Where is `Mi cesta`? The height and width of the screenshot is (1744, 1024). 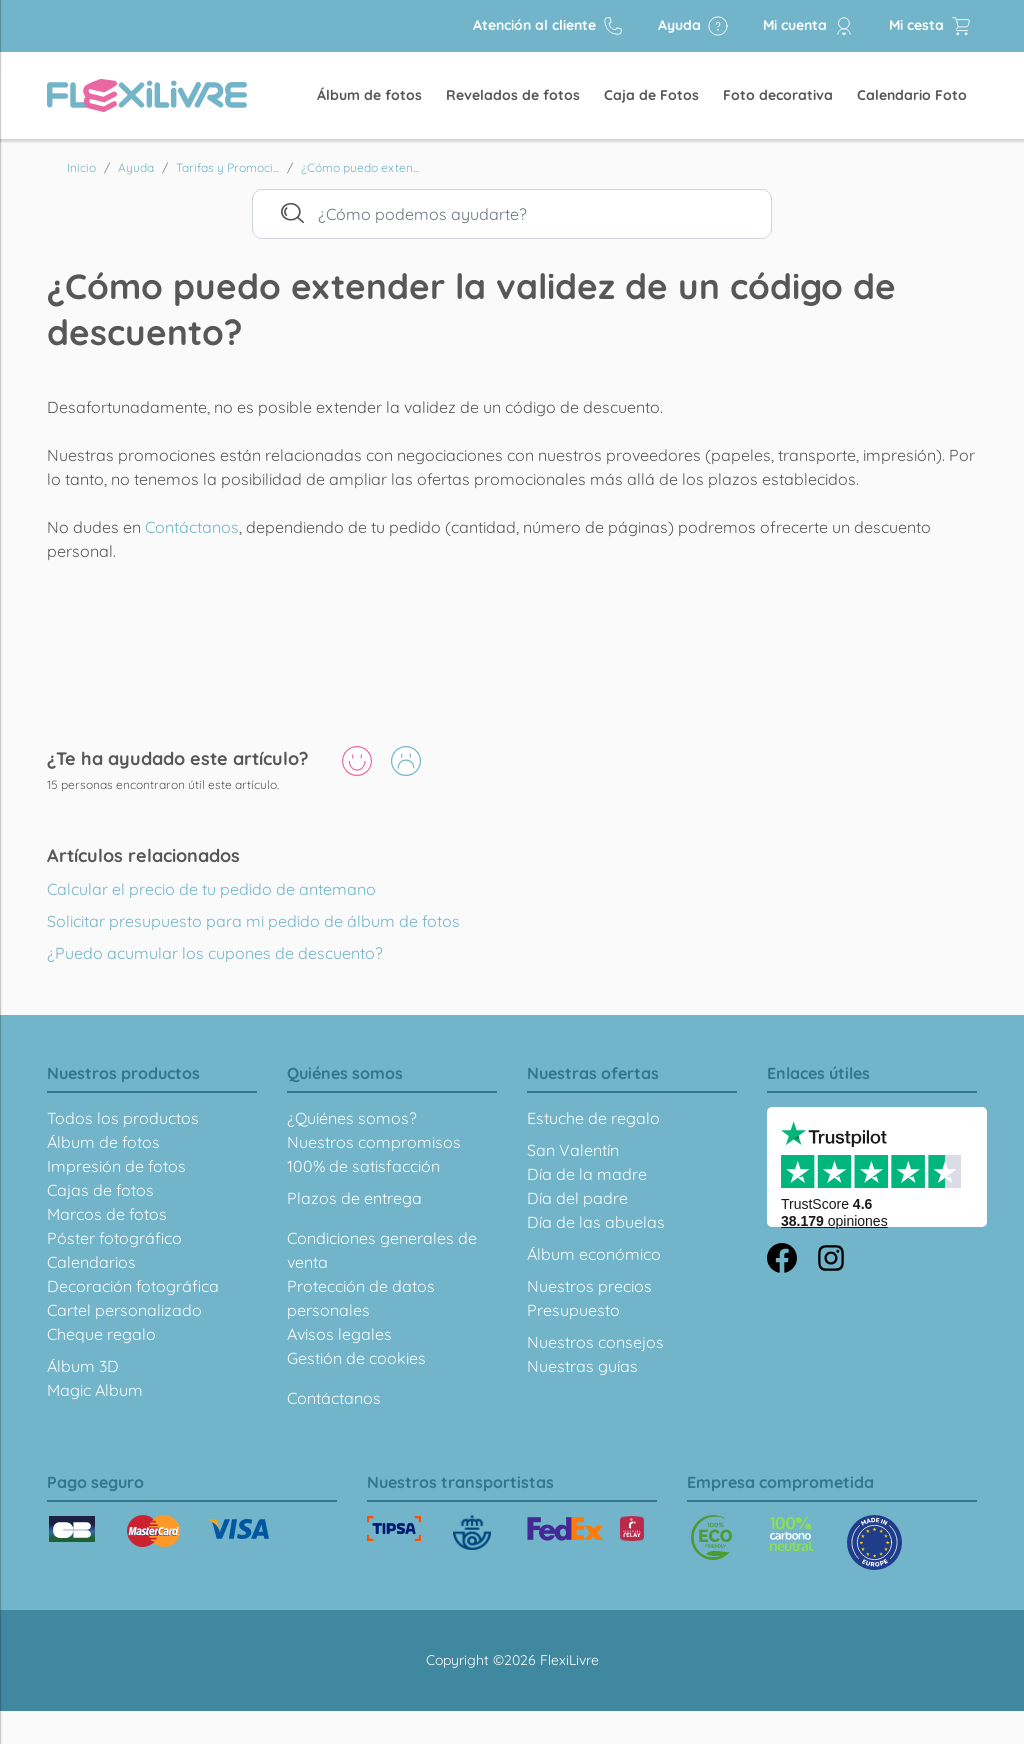 Mi cesta is located at coordinates (930, 26).